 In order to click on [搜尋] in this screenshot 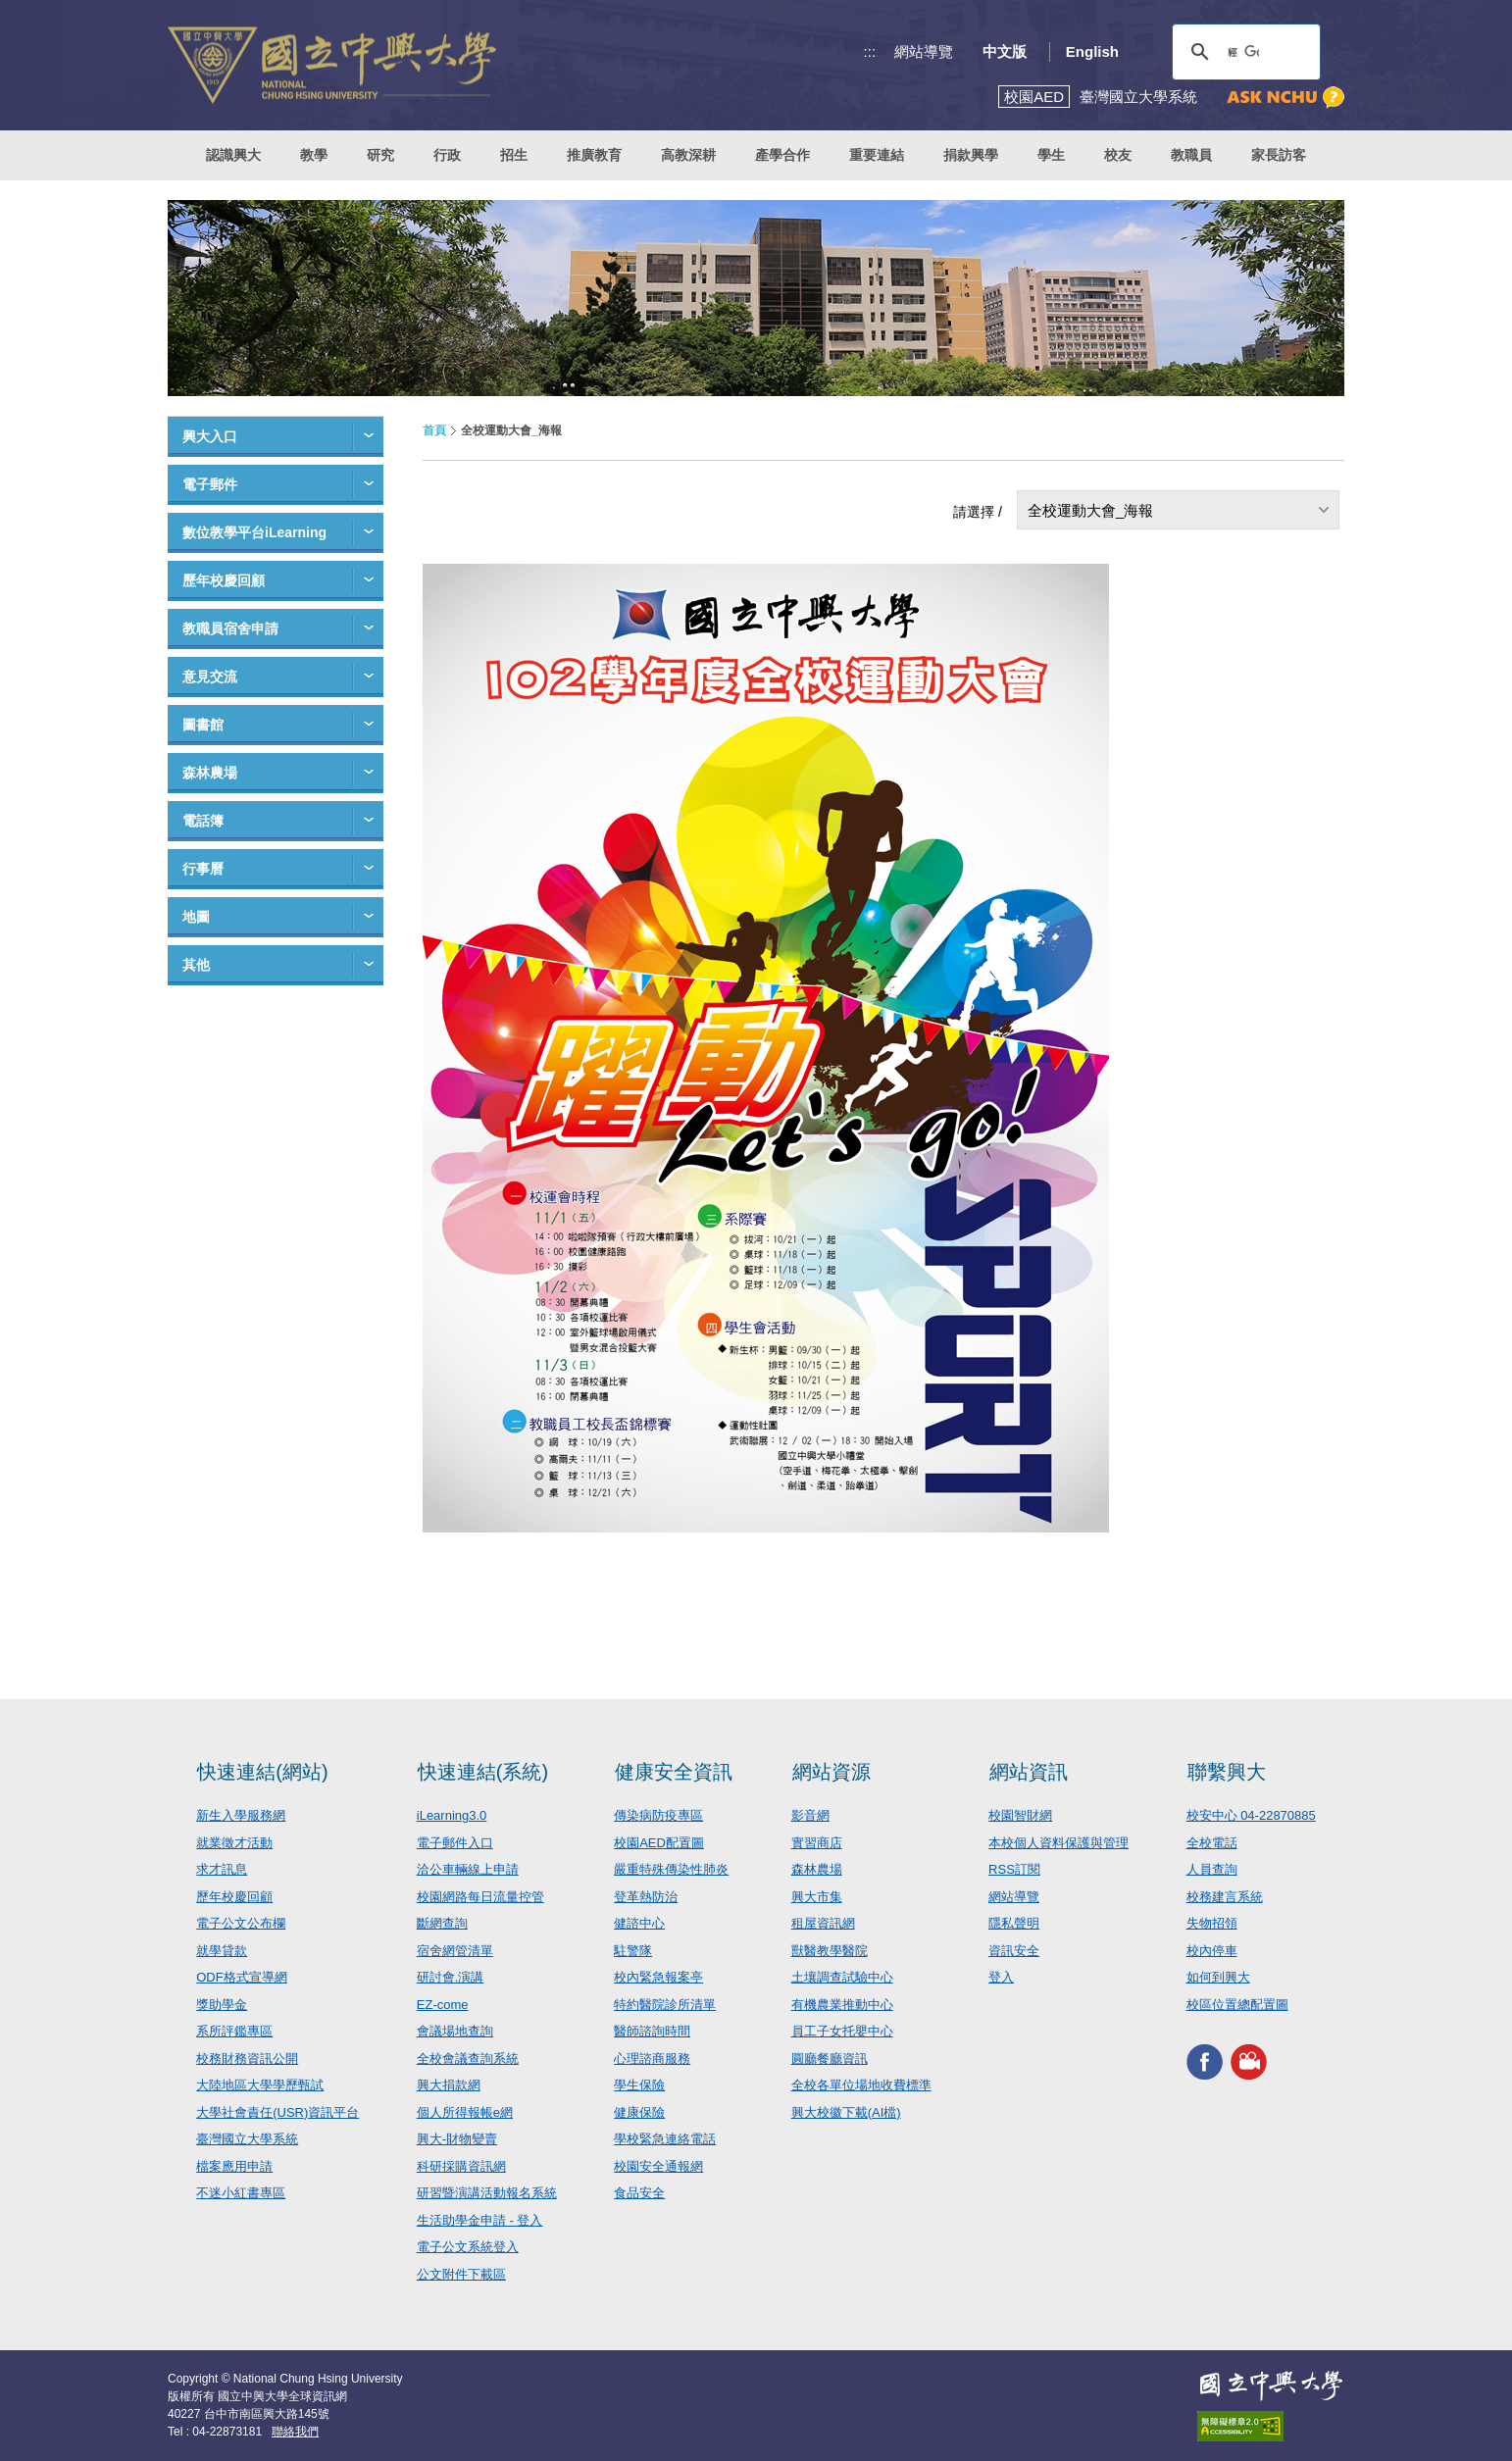, I will do `click(1243, 52)`.